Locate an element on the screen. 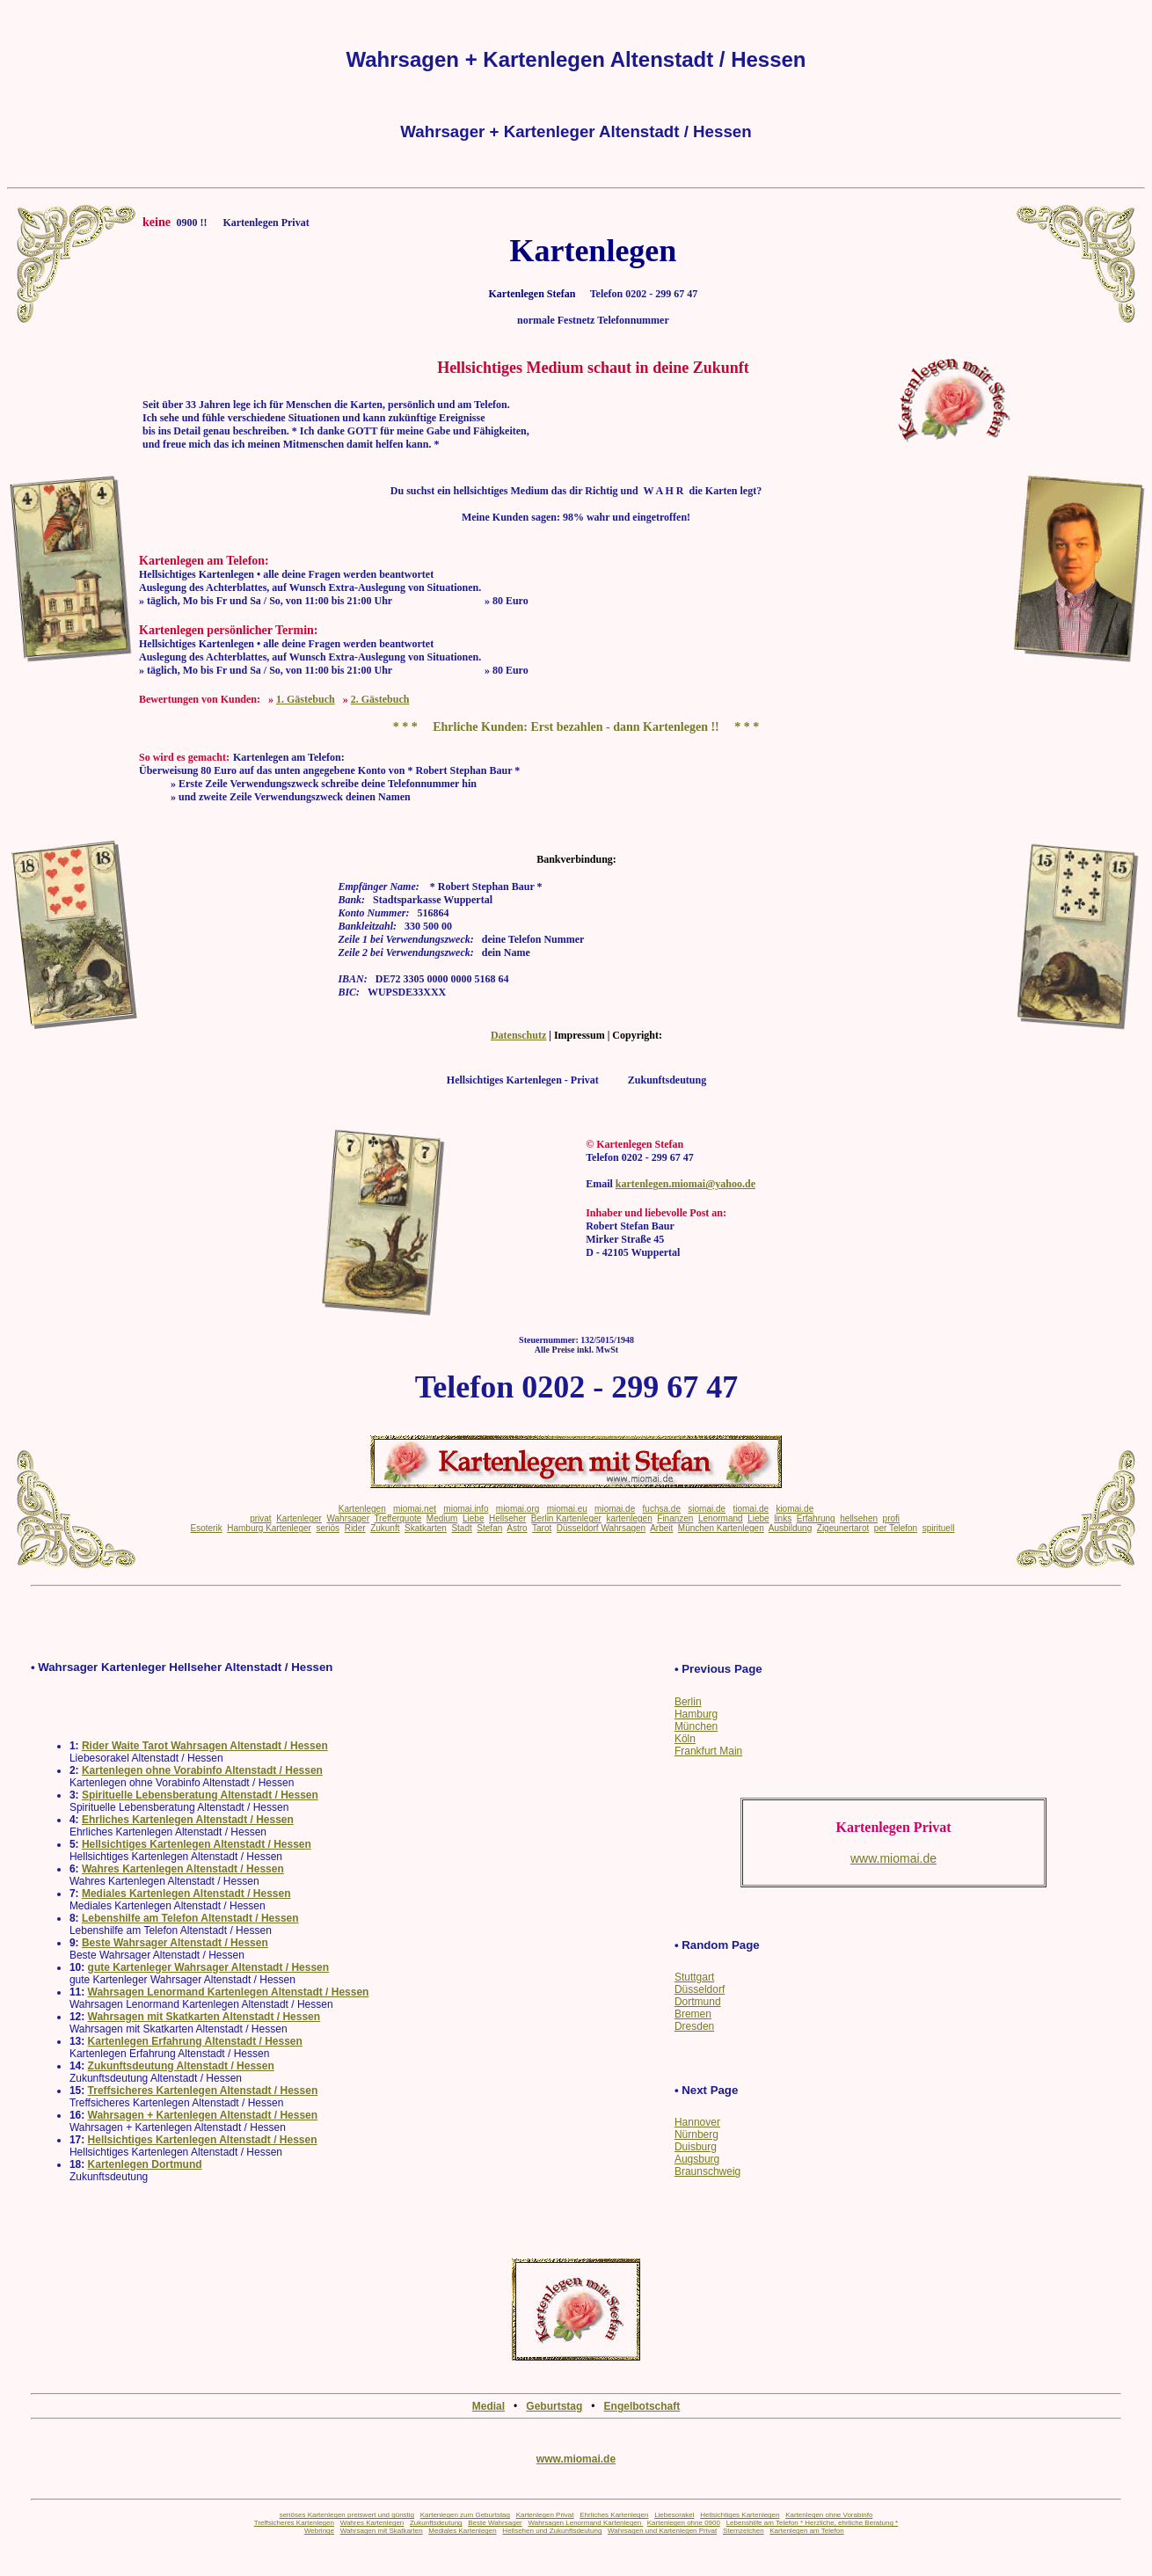 This screenshot has height=2576, width=1152. miomai.de is located at coordinates (614, 1509).